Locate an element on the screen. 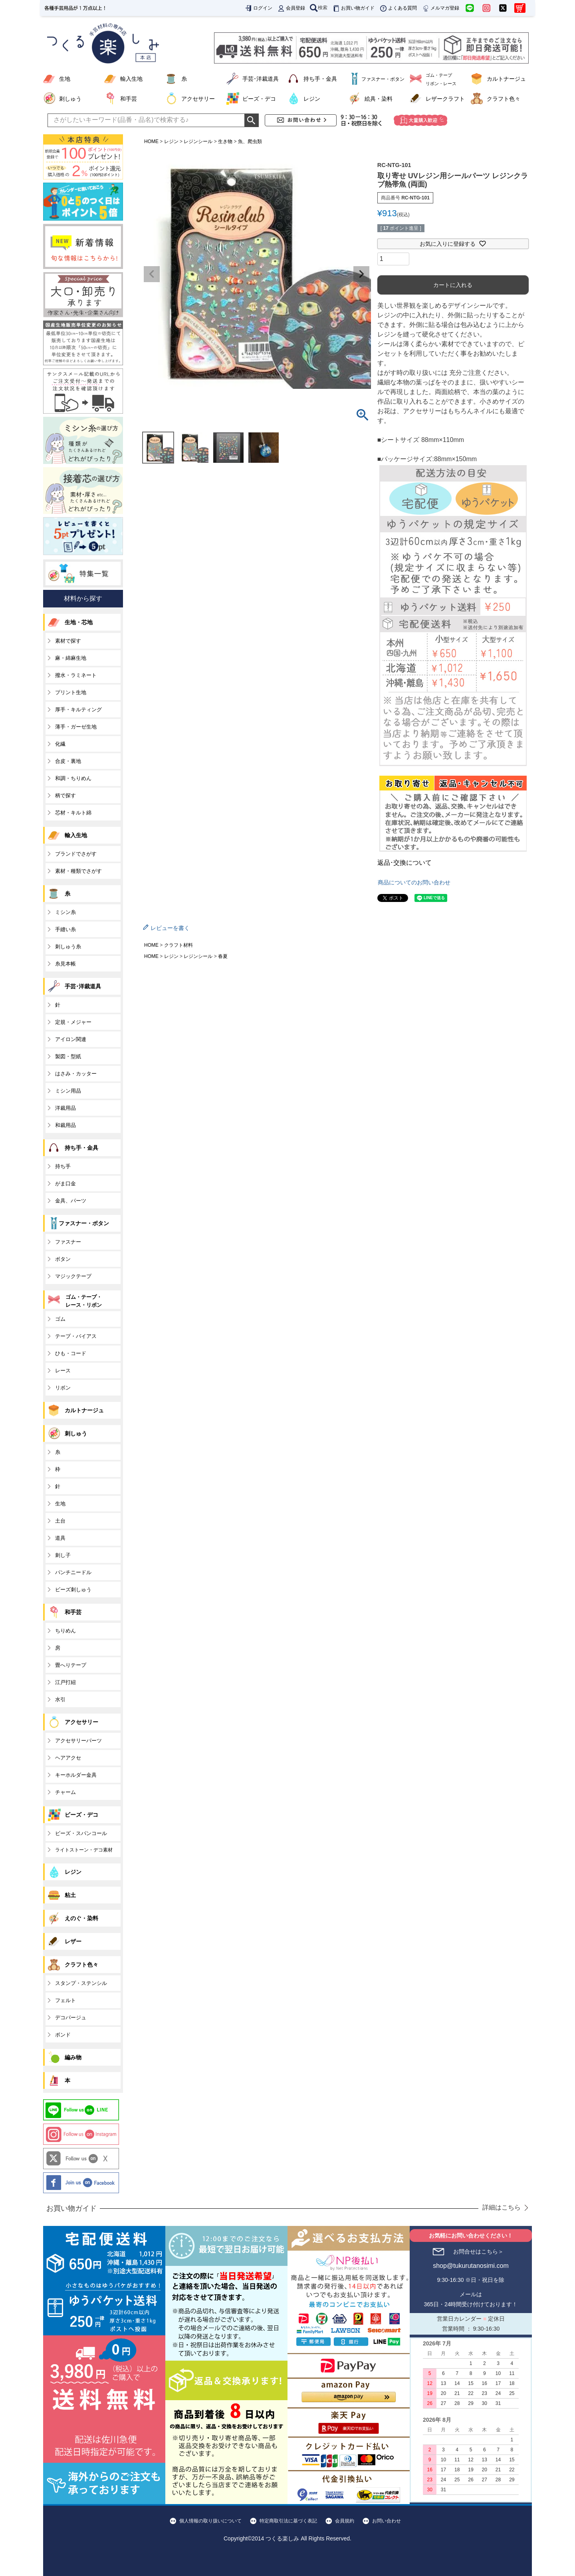 The image size is (575, 2576). 会員登録 is located at coordinates (291, 8).